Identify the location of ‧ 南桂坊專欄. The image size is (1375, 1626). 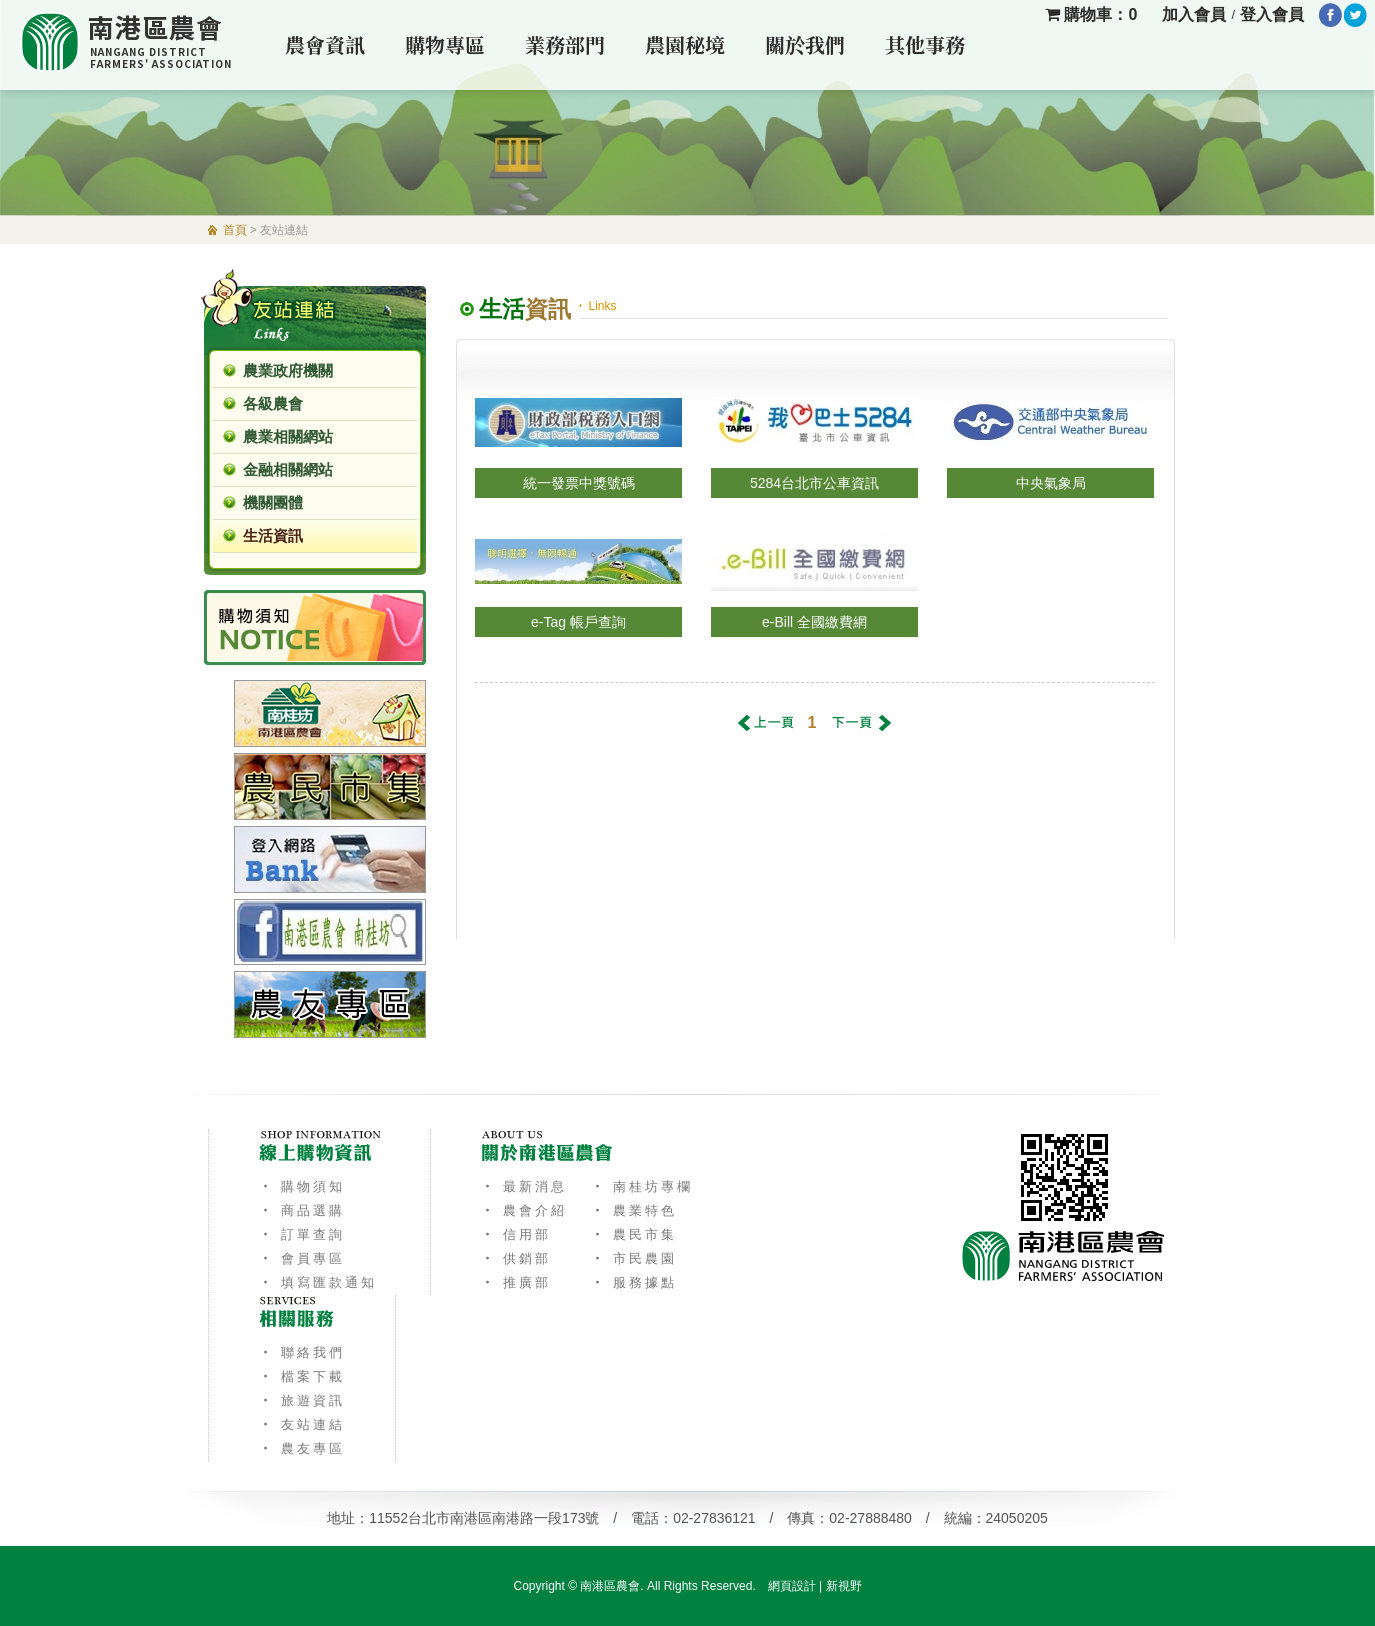
(642, 1186).